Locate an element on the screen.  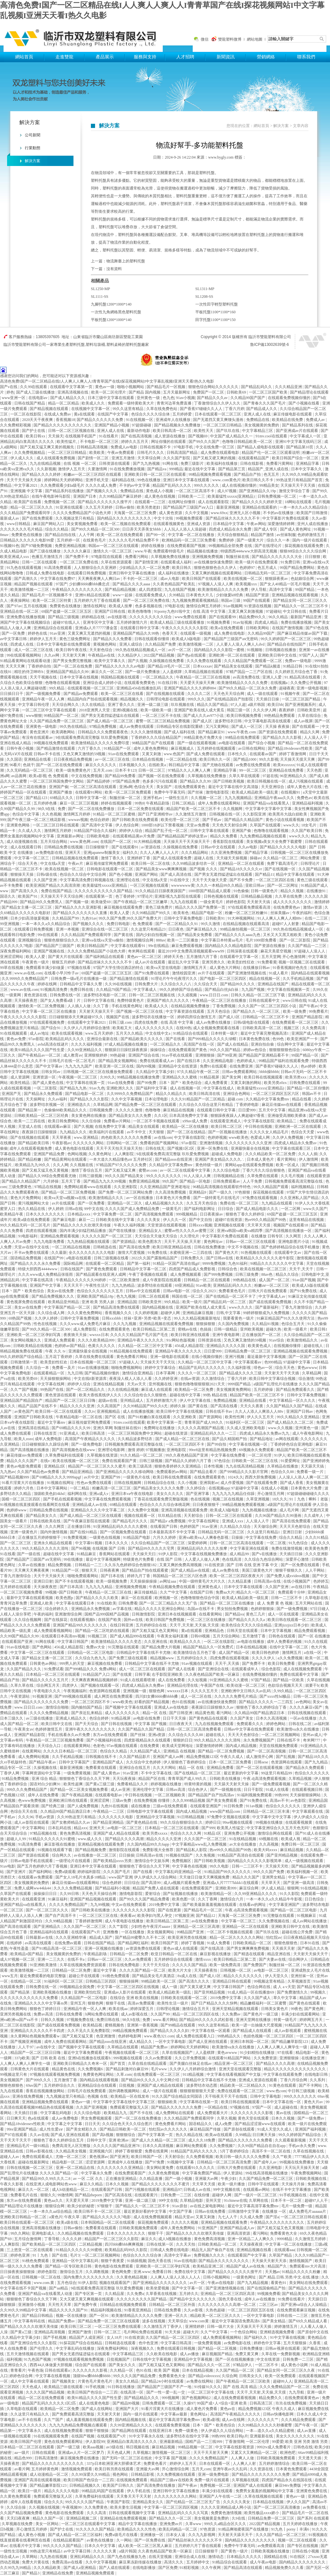
国产精品99久久免费黑人 is located at coordinates (41, 902).